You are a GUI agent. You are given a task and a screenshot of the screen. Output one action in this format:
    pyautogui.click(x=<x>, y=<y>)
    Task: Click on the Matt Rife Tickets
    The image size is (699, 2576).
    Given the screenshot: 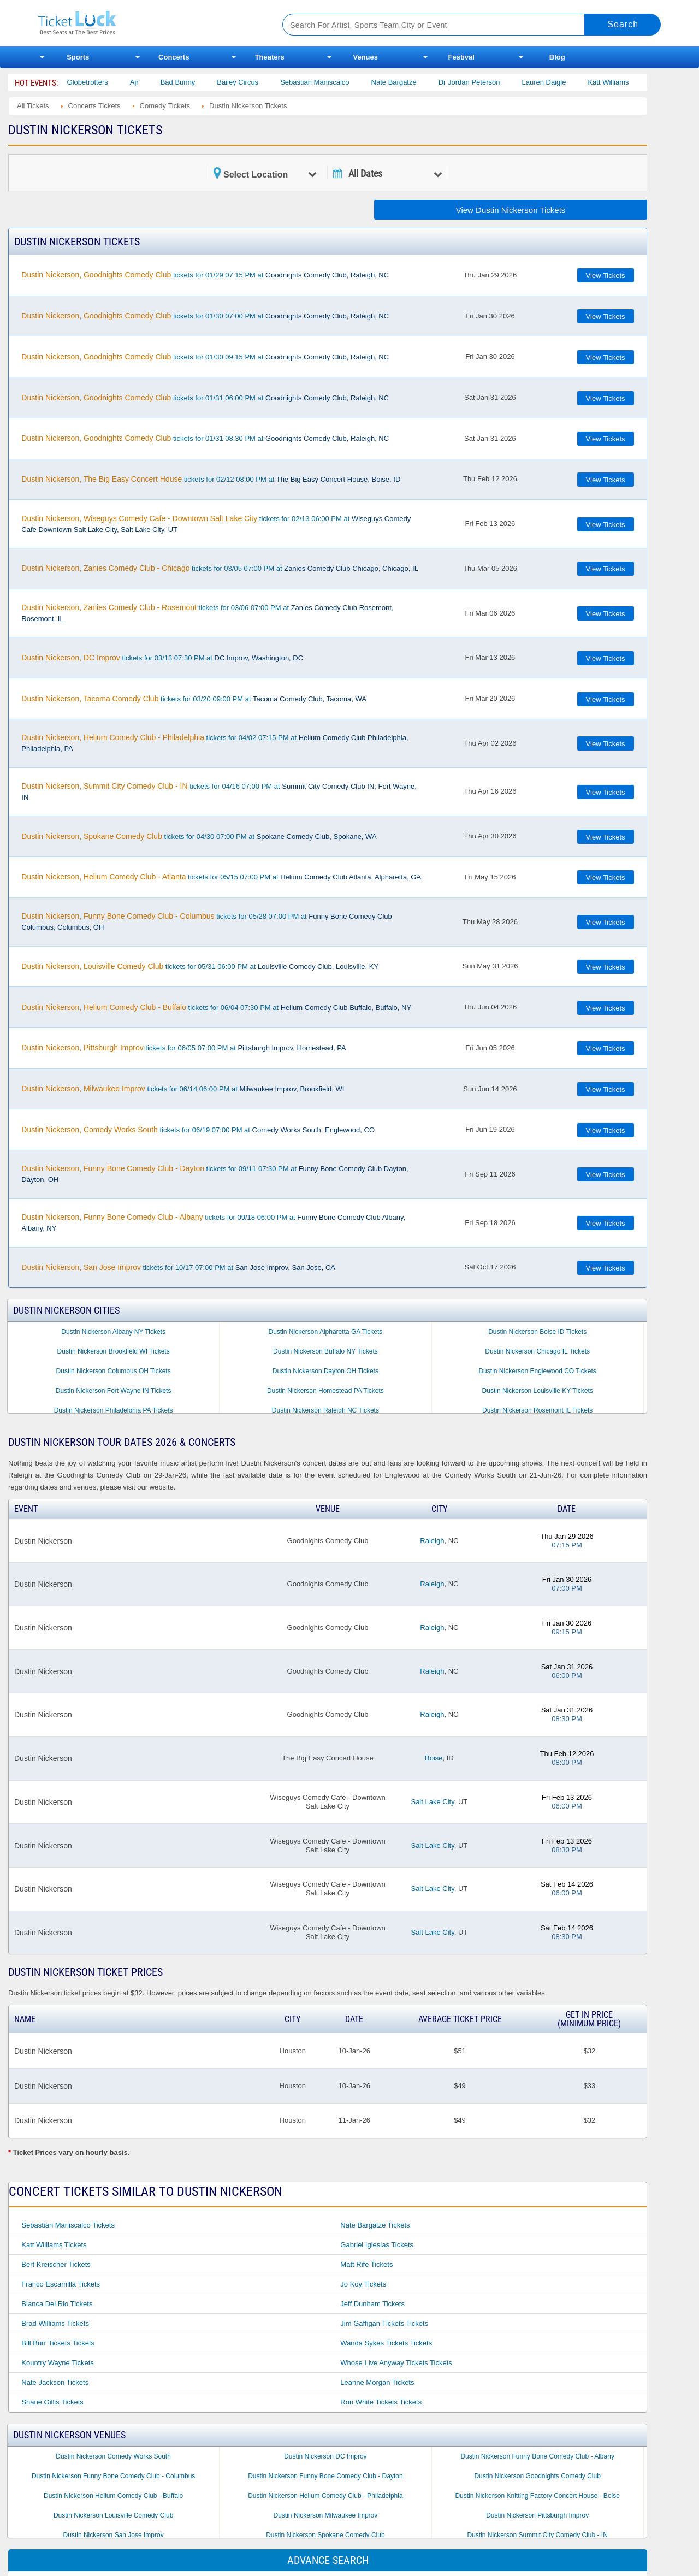 What is the action you would take?
    pyautogui.click(x=366, y=2264)
    